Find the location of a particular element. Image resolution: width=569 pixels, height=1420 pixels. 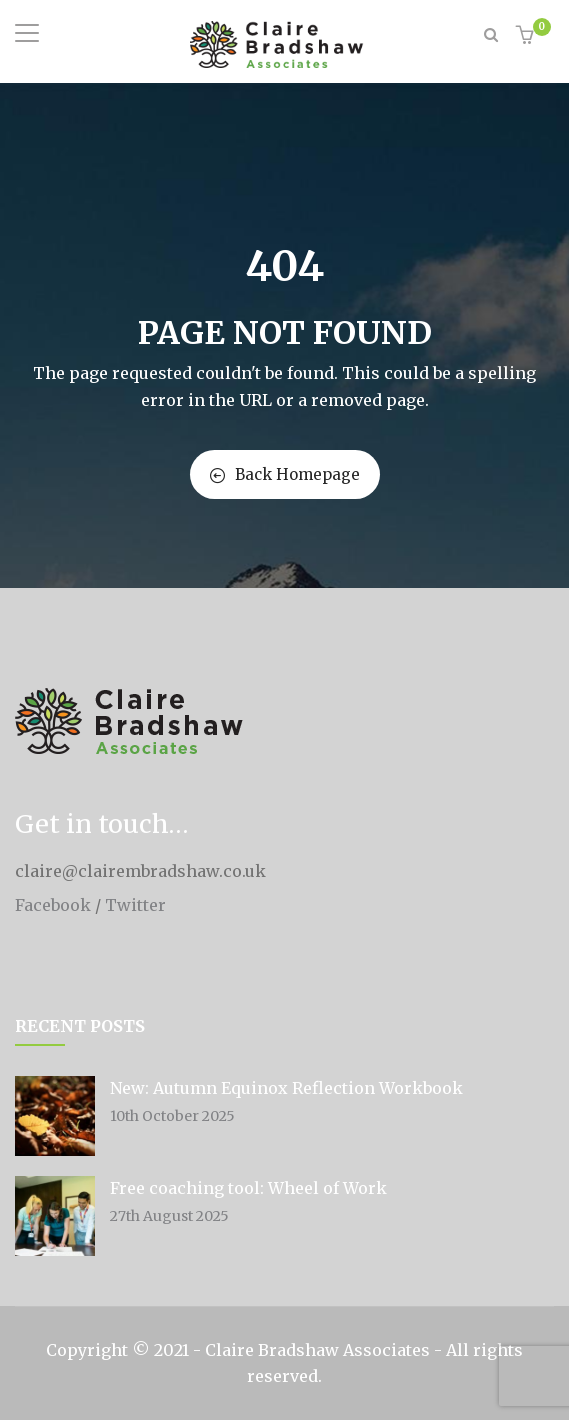

[button] is located at coordinates (527, 36).